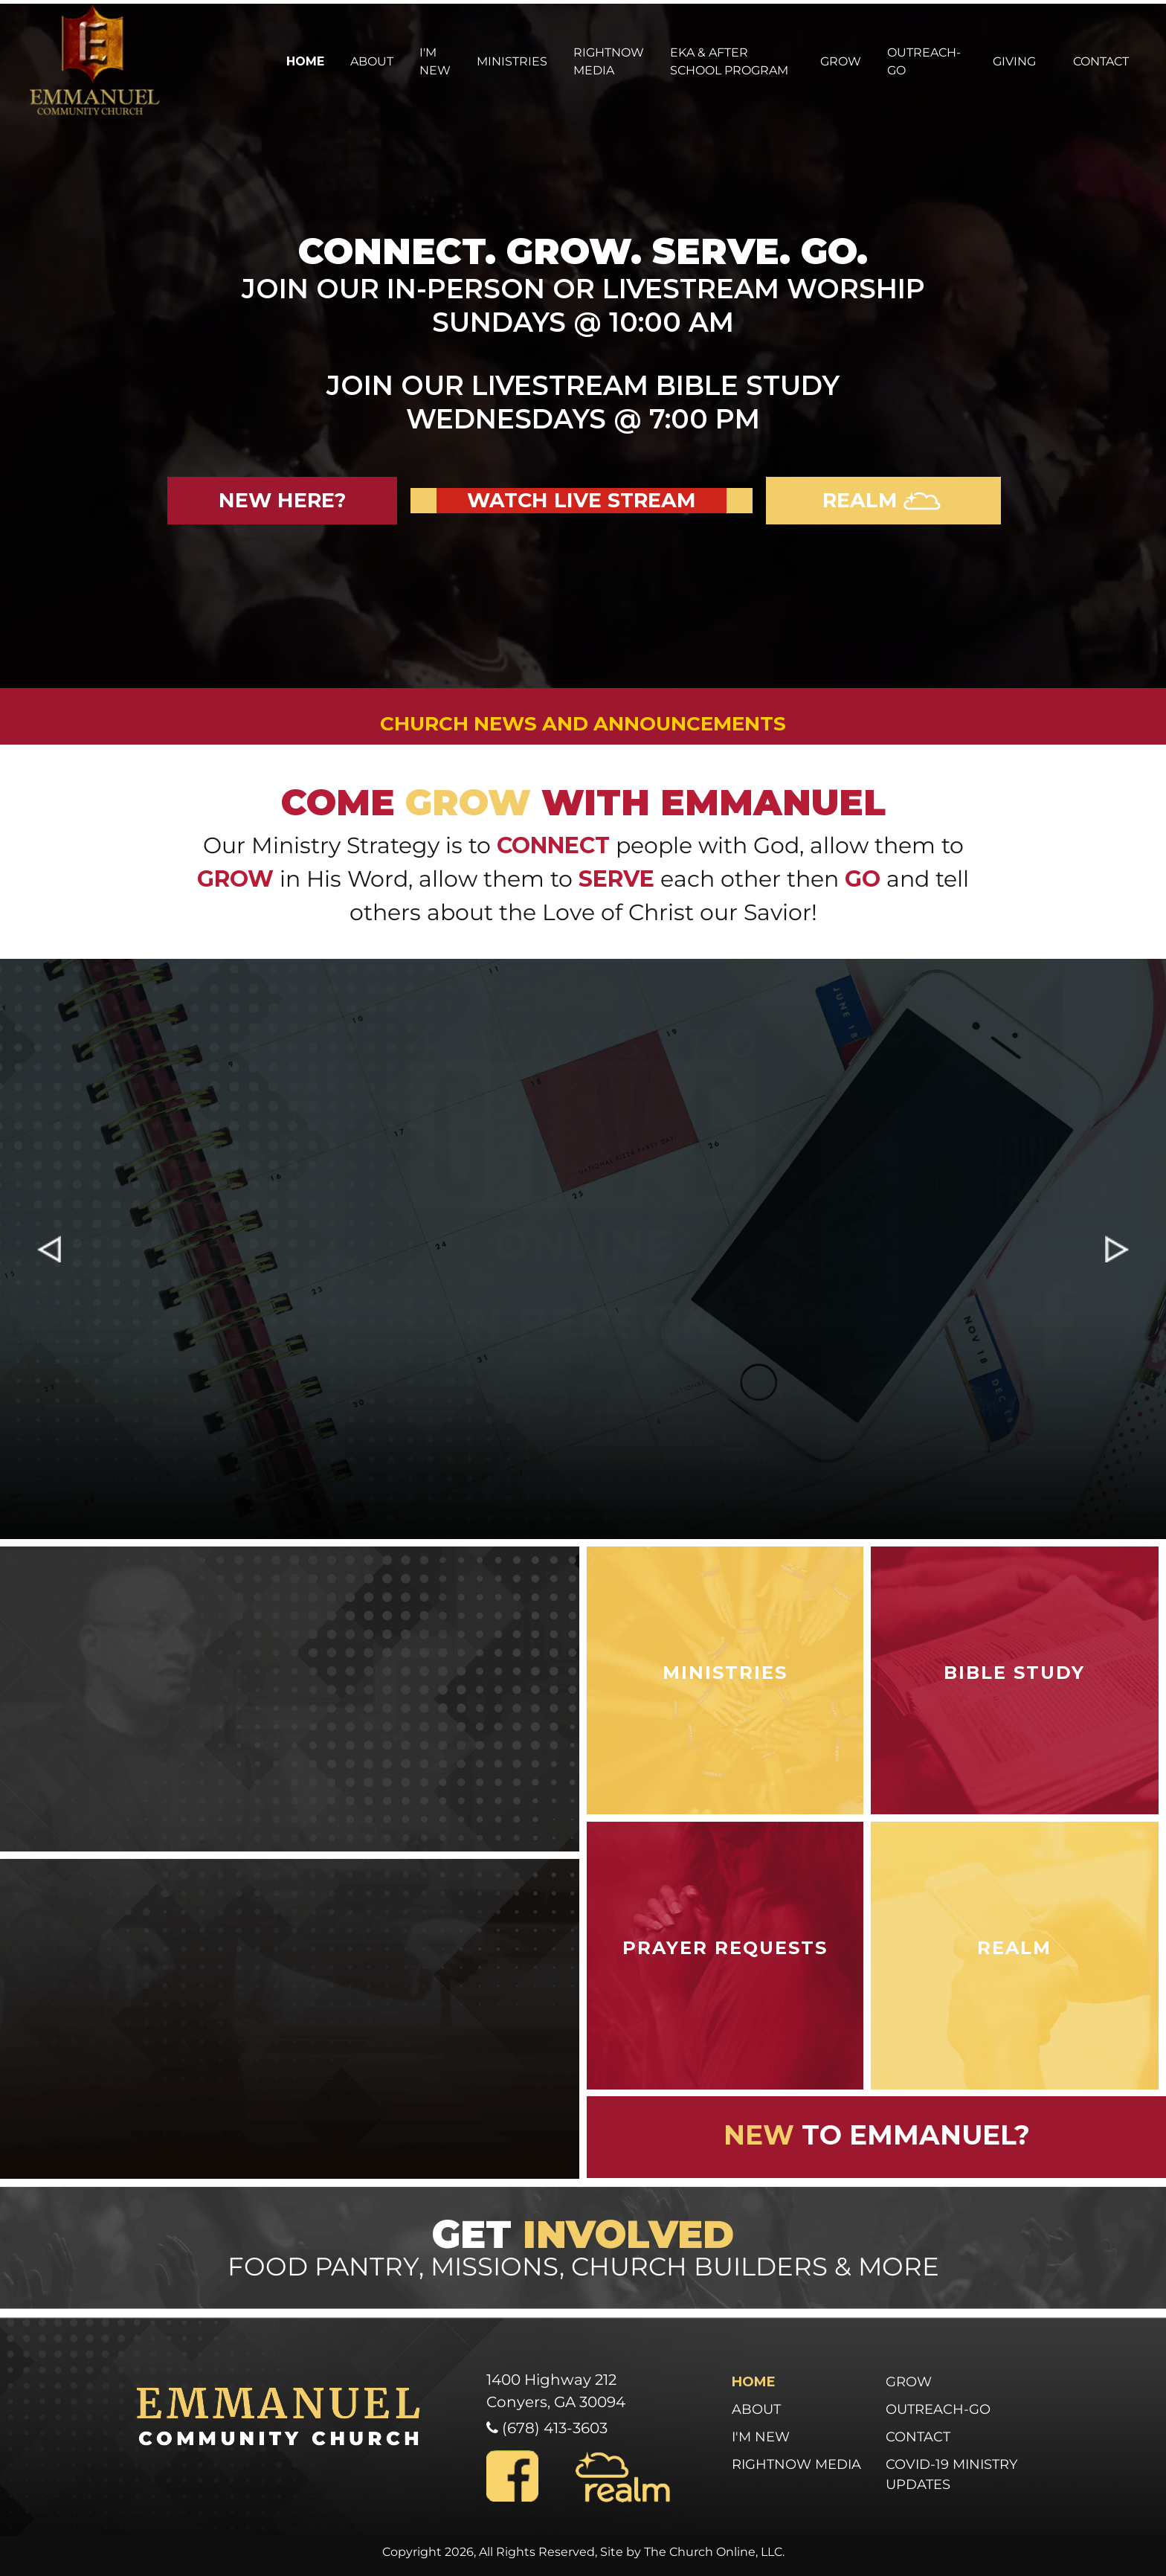  Describe the element at coordinates (1101, 61) in the screenshot. I see `Contact` at that location.